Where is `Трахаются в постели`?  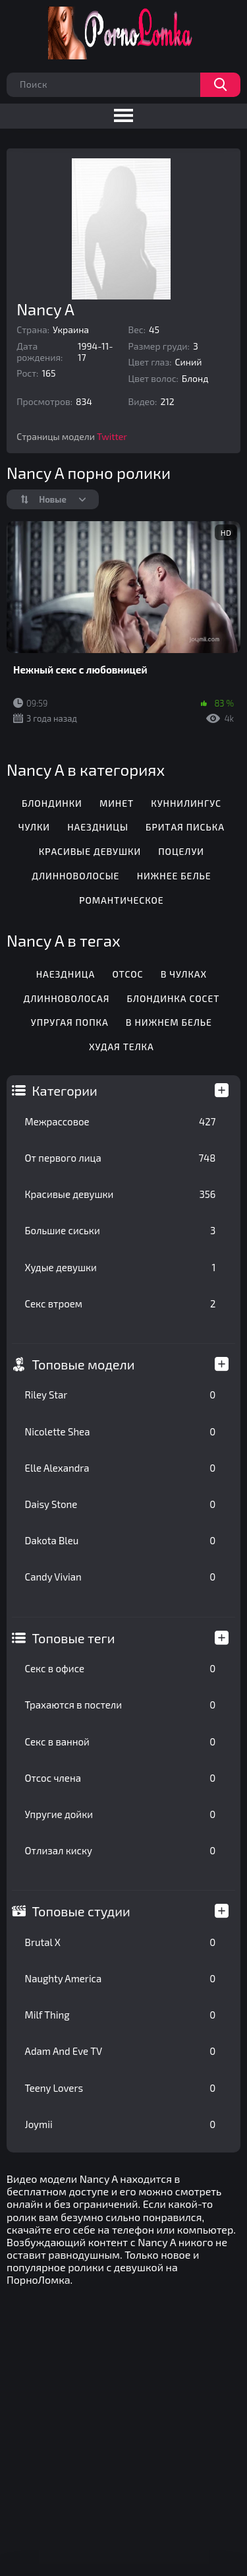 Трахаются в постели is located at coordinates (120, 1705).